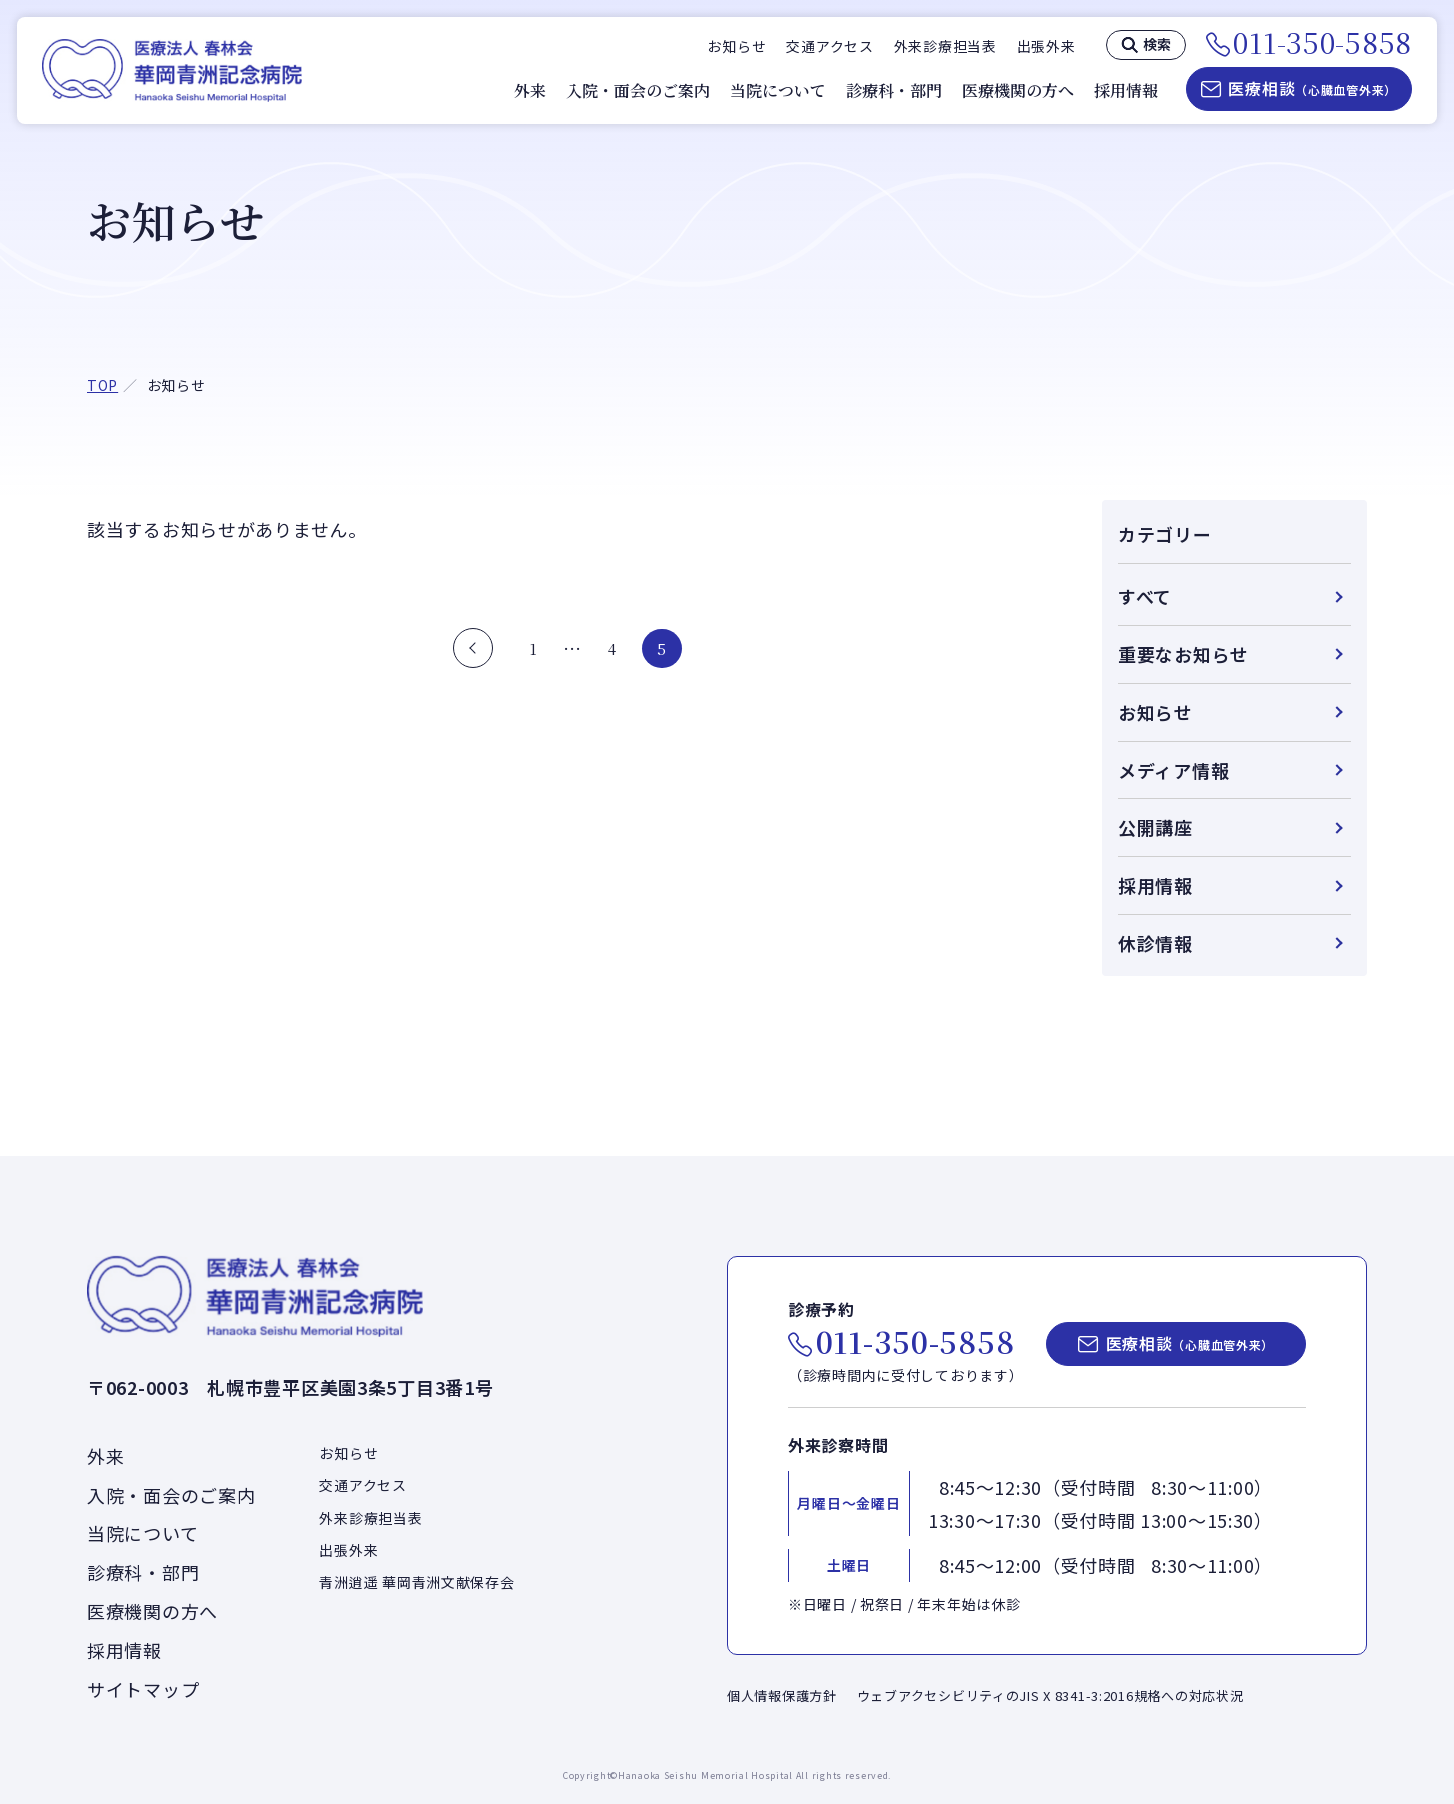 This screenshot has width=1454, height=1804. I want to click on 外来, so click(530, 91).